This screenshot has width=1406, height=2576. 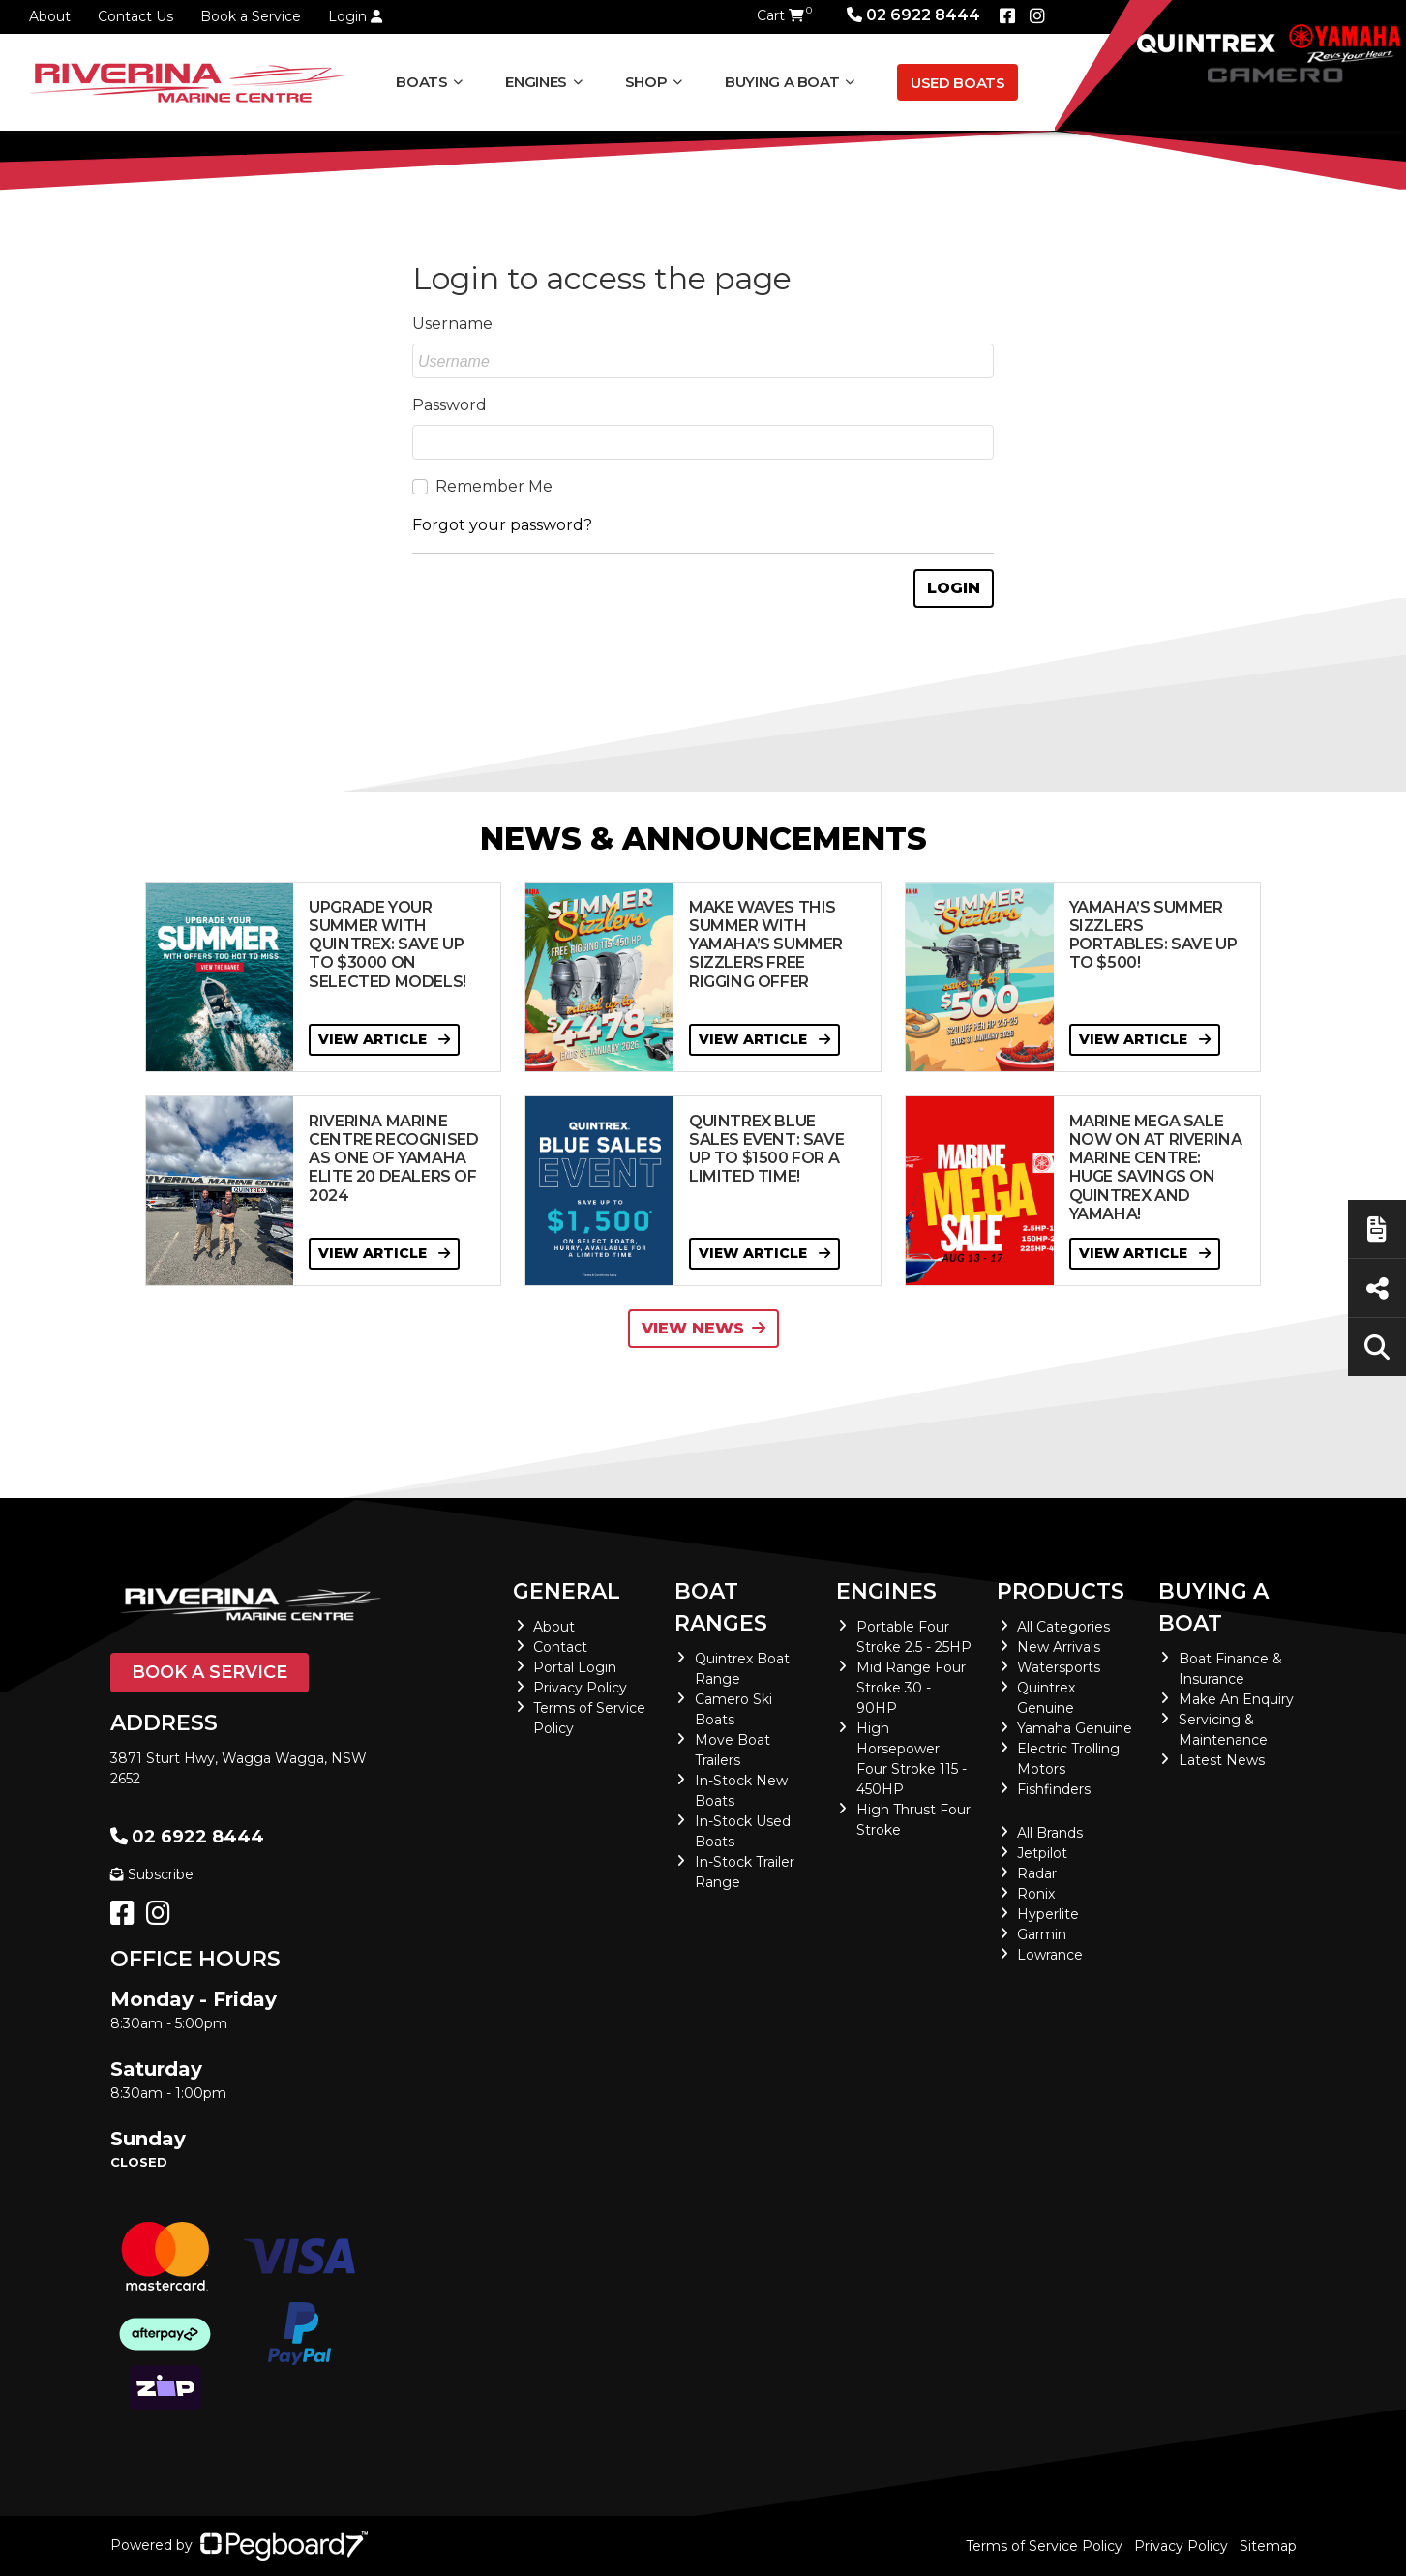 I want to click on Remember Me, so click(x=494, y=486).